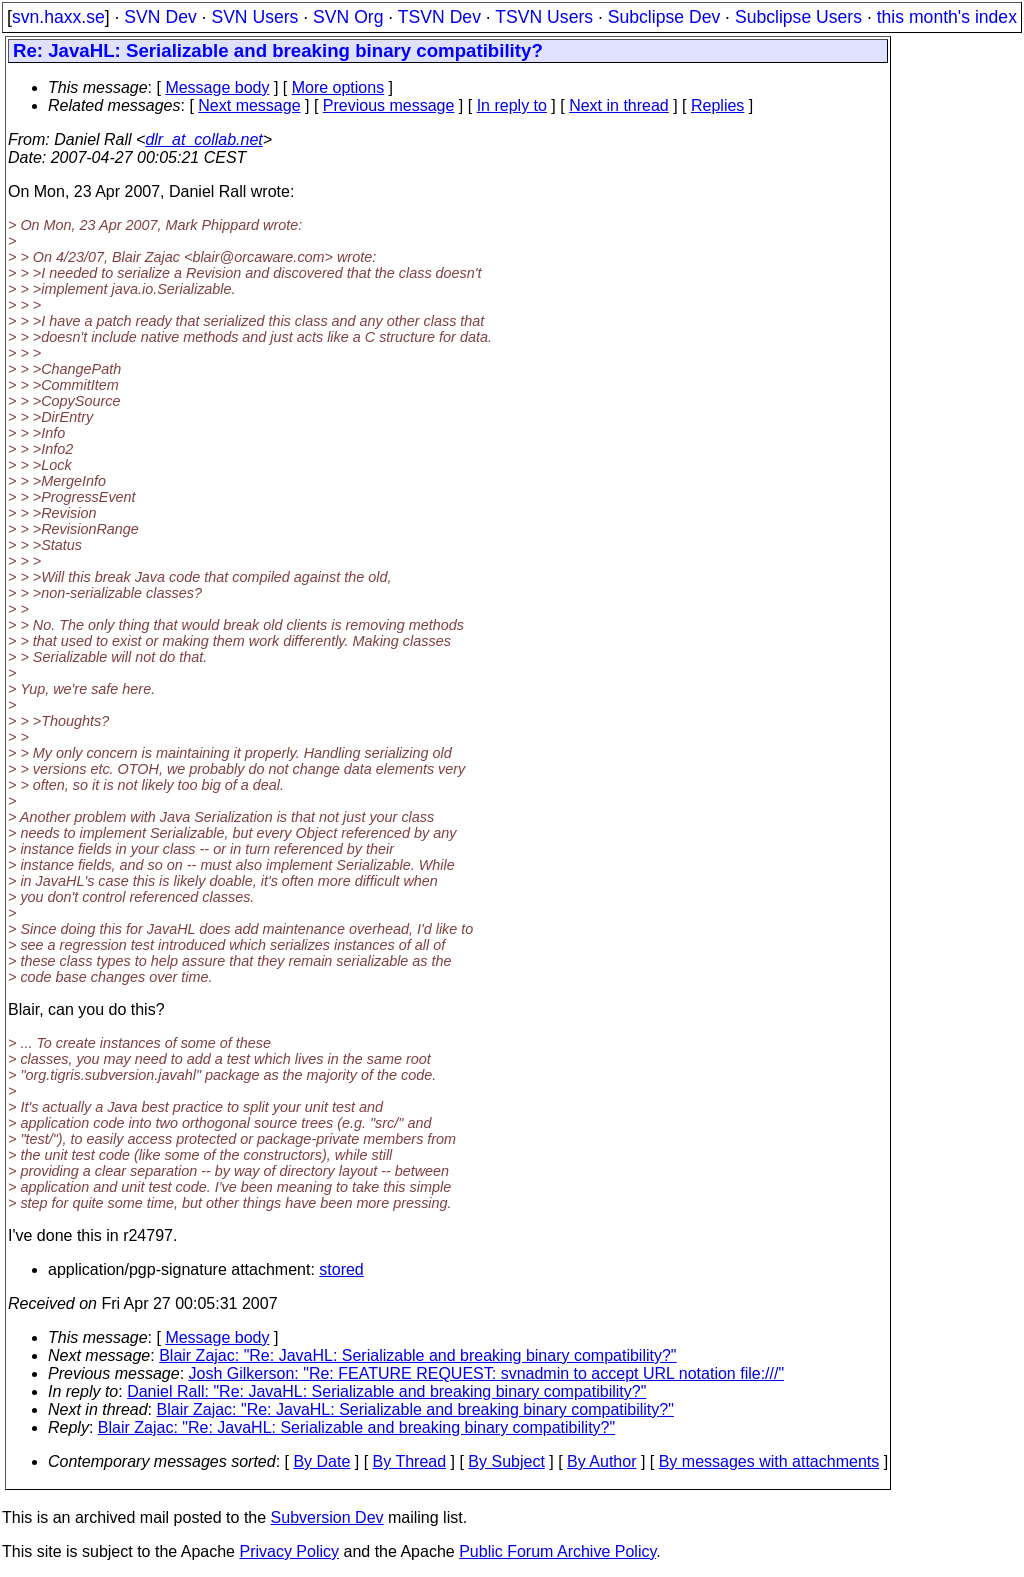  What do you see at coordinates (512, 105) in the screenshot?
I see `In reply to` at bounding box center [512, 105].